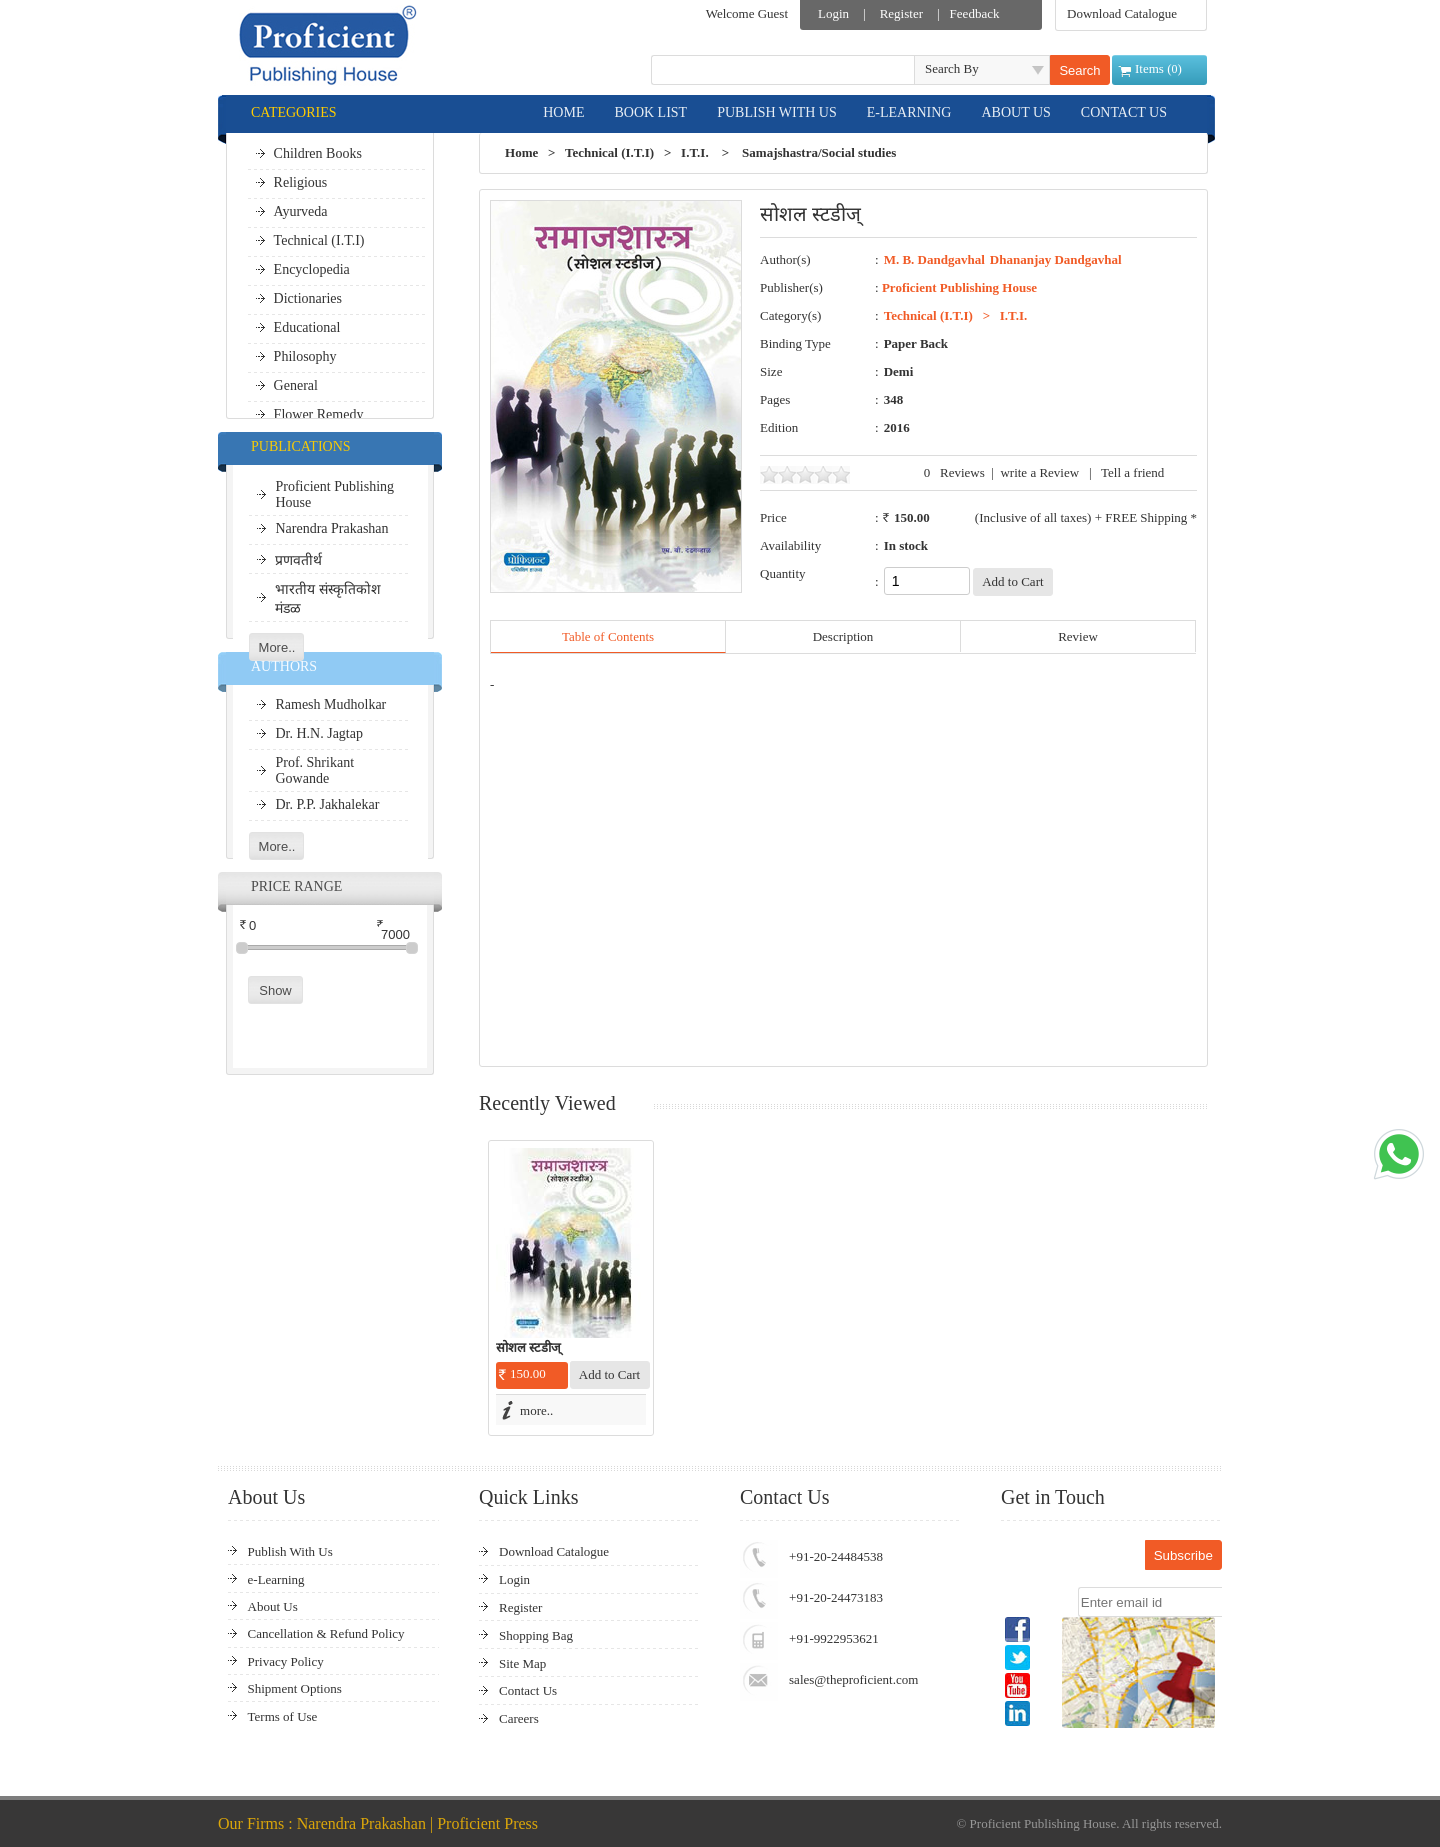 This screenshot has height=1847, width=1440. I want to click on M. B. Dandgavhal, so click(934, 260).